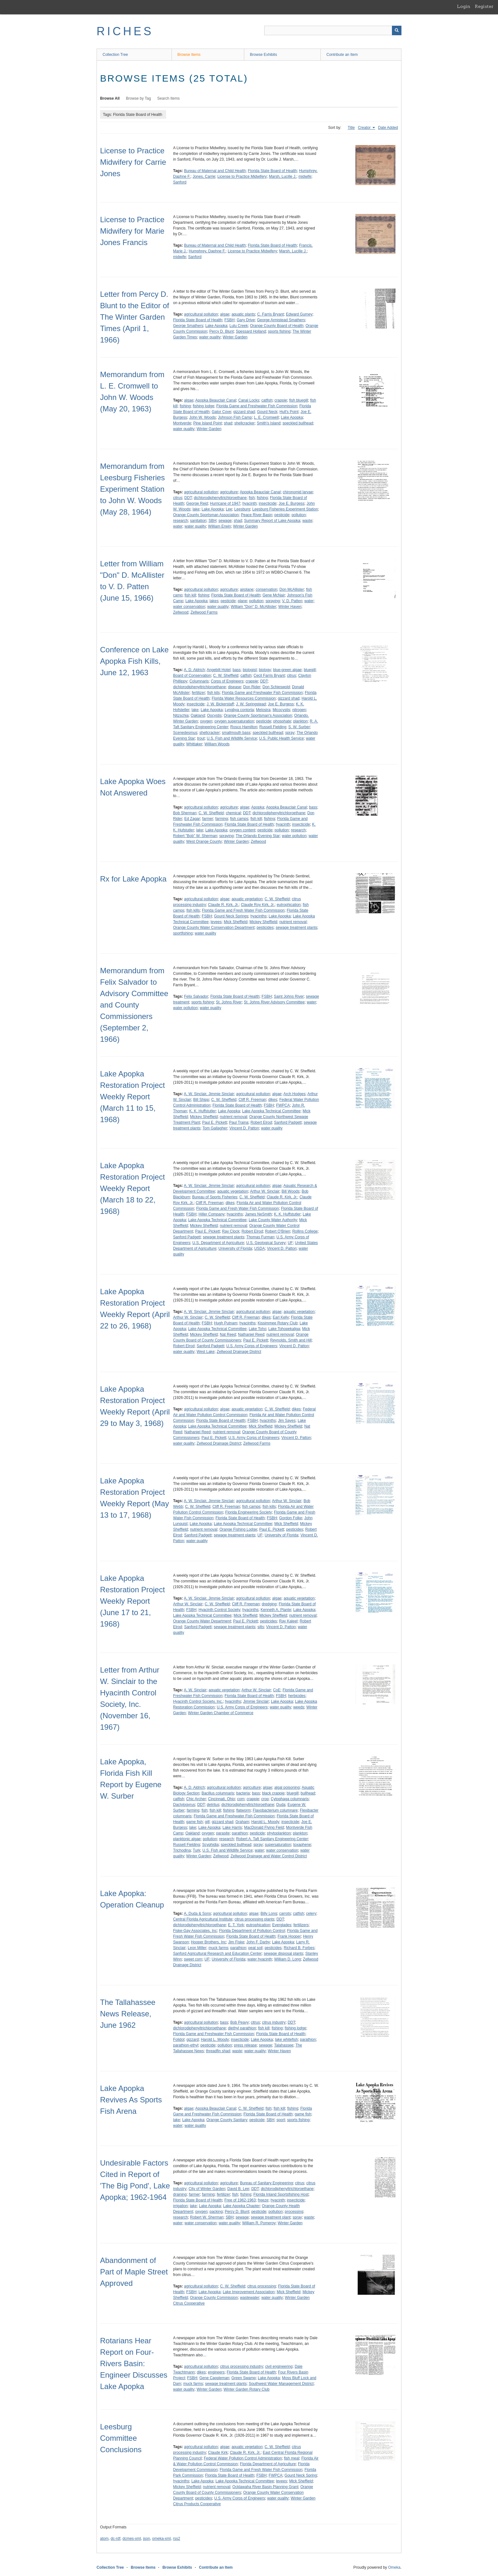 This screenshot has width=498, height=2576. What do you see at coordinates (277, 1231) in the screenshot?
I see `Robert O'Brien` at bounding box center [277, 1231].